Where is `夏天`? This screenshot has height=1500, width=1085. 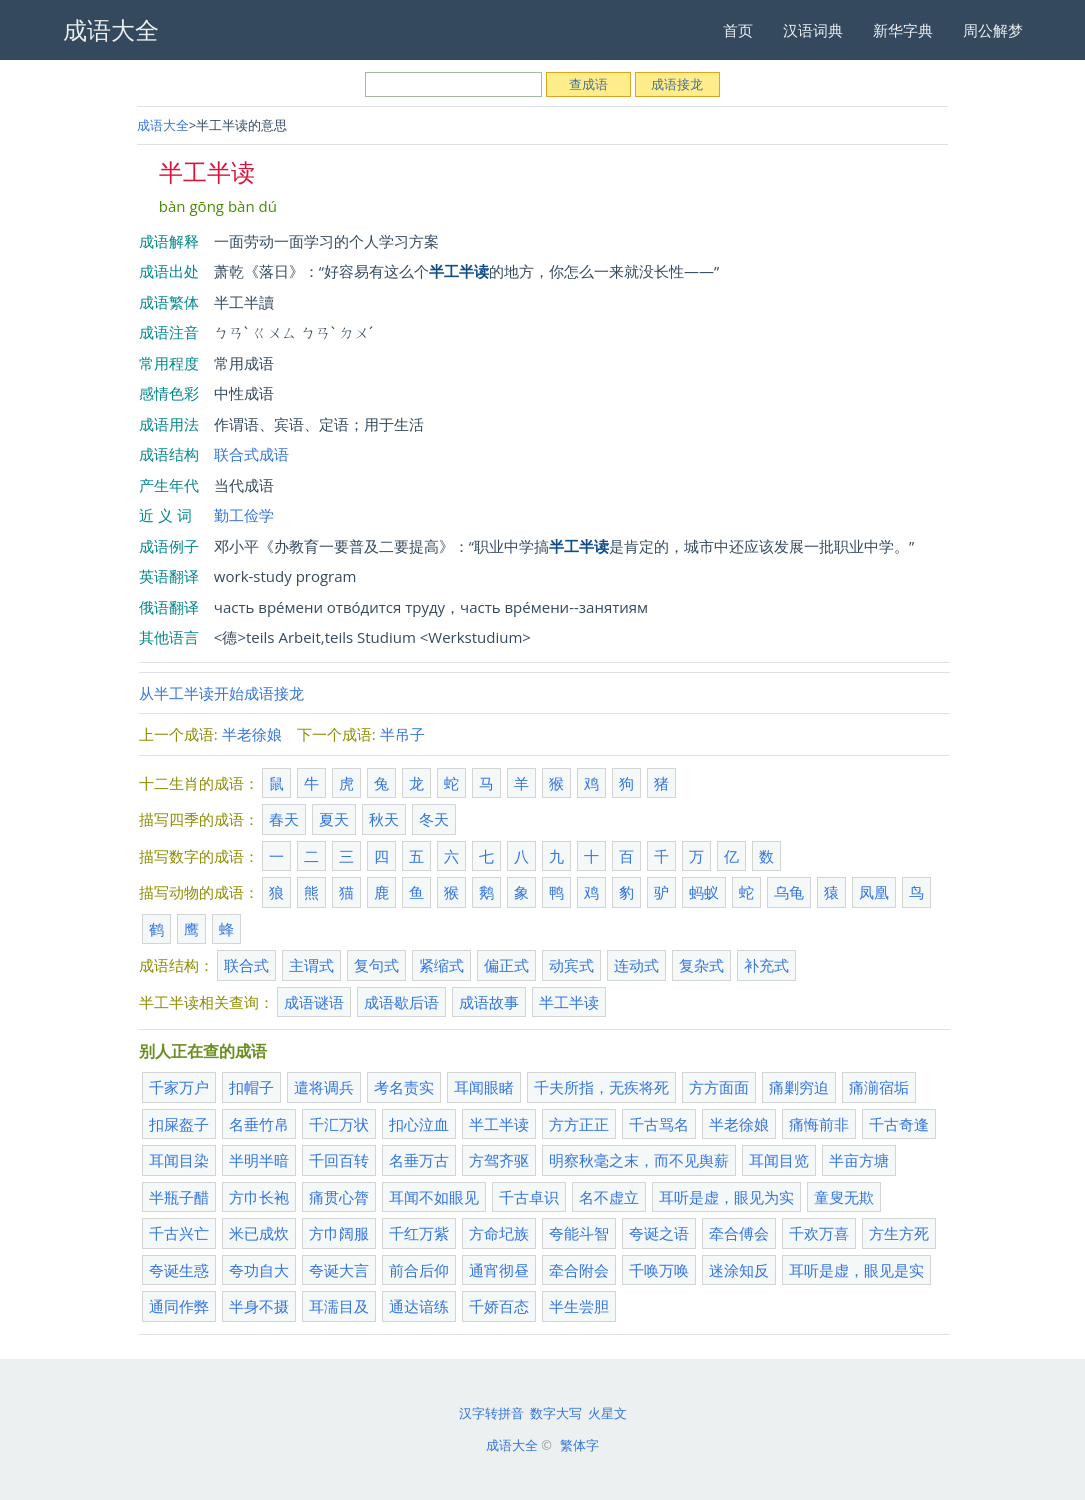
夏天 is located at coordinates (334, 819).